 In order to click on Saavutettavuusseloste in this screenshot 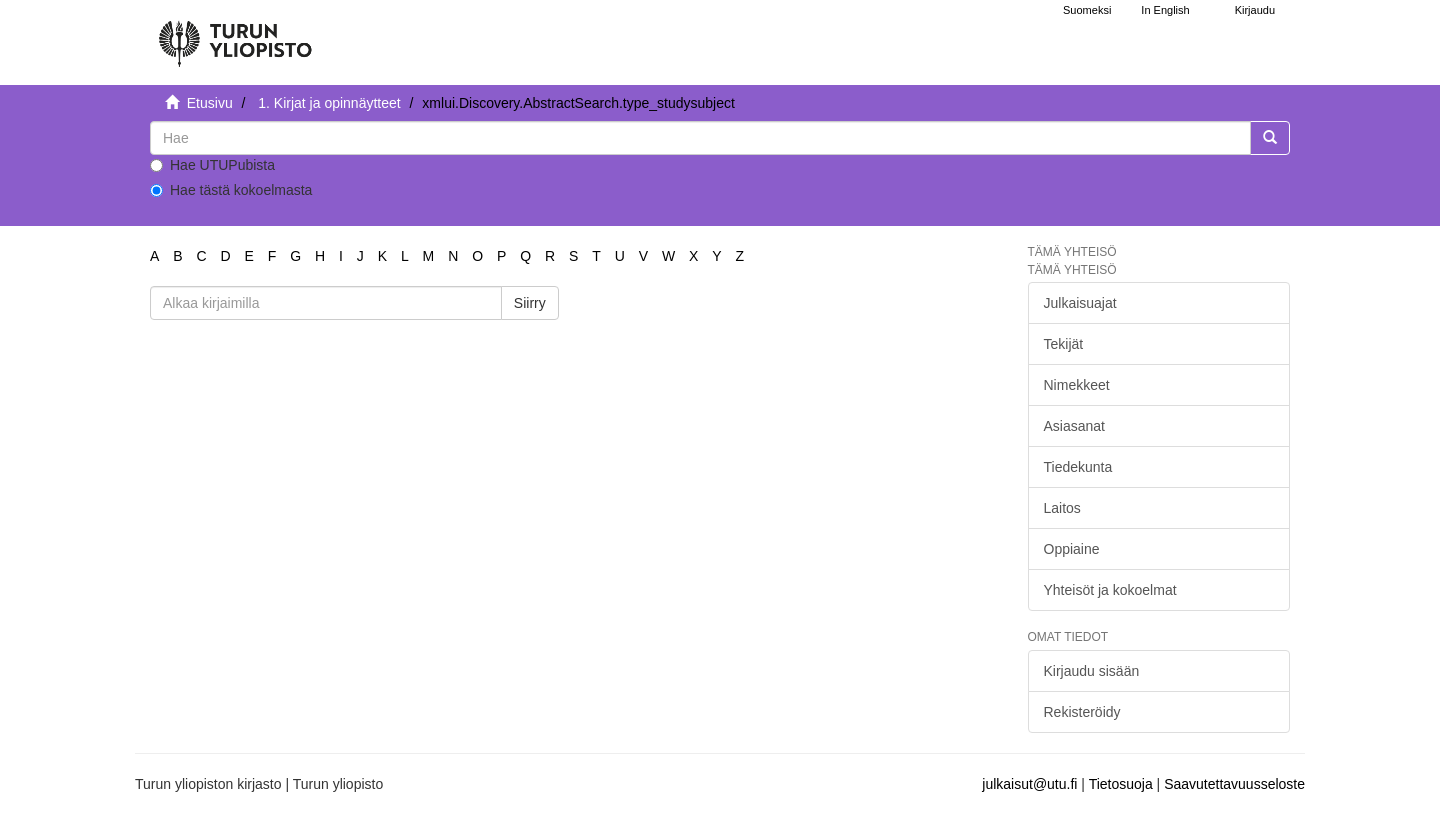, I will do `click(1234, 784)`.